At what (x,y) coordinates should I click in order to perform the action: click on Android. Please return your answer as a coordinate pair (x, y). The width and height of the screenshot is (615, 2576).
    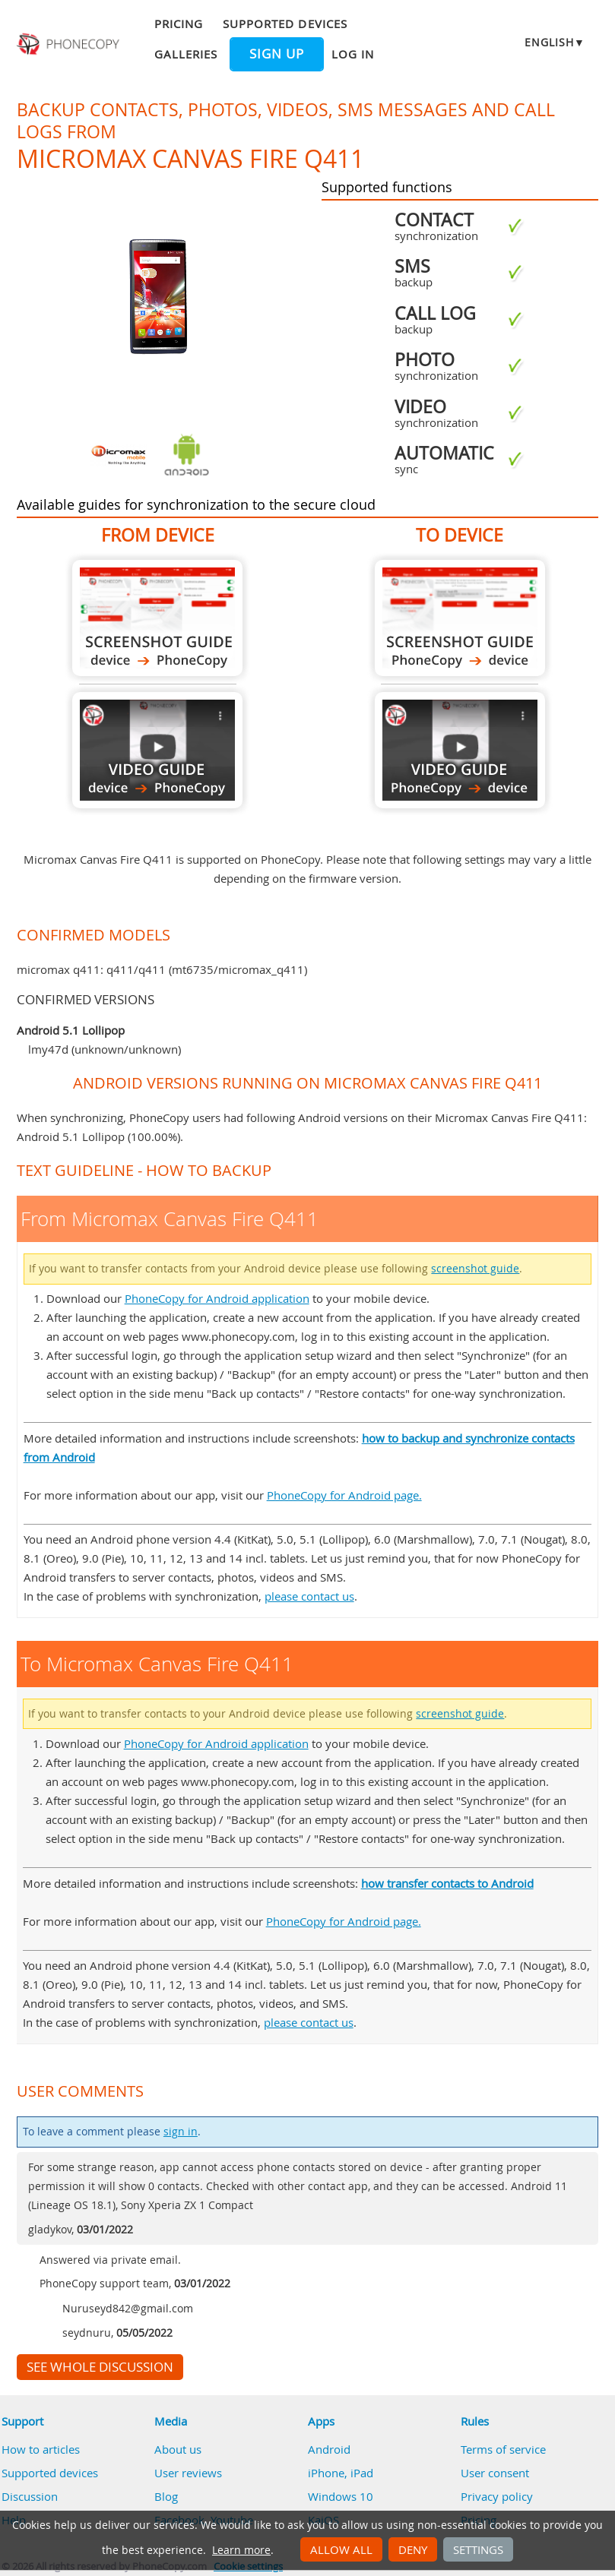
    Looking at the image, I should click on (329, 2449).